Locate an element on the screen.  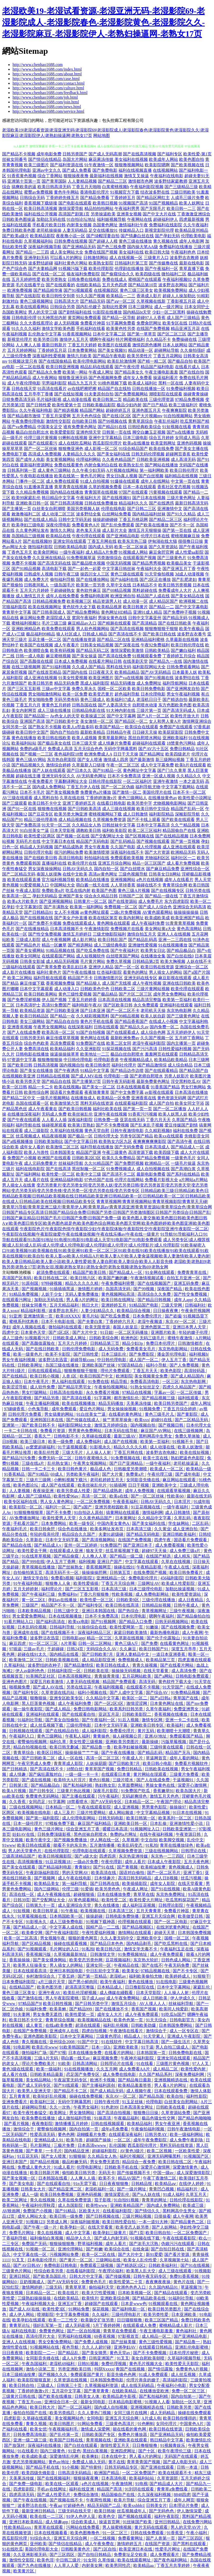
国产精品第10页 is located at coordinates (142, 285).